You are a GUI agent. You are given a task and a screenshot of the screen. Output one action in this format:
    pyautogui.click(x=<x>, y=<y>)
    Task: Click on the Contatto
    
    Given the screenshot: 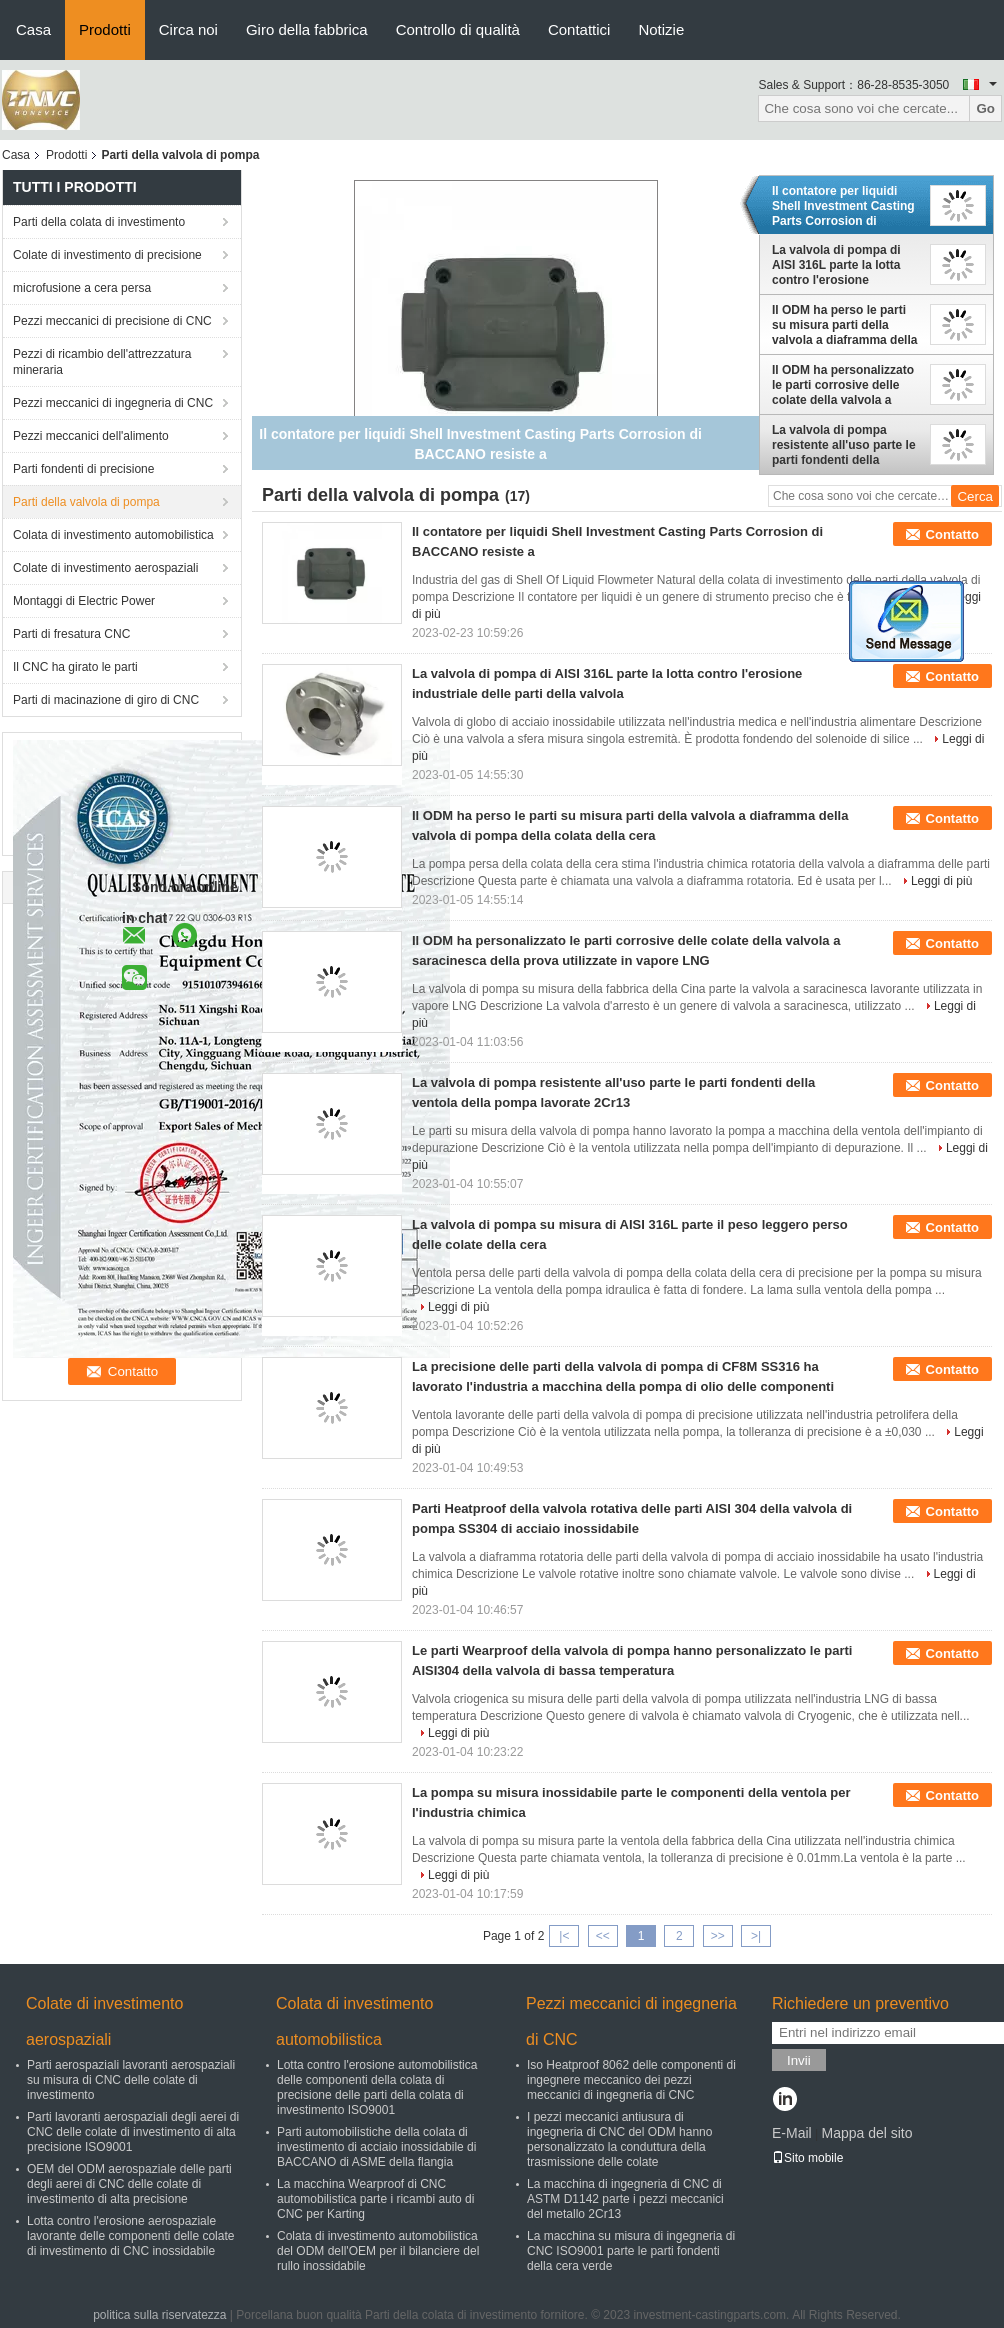 What is the action you would take?
    pyautogui.click(x=952, y=534)
    